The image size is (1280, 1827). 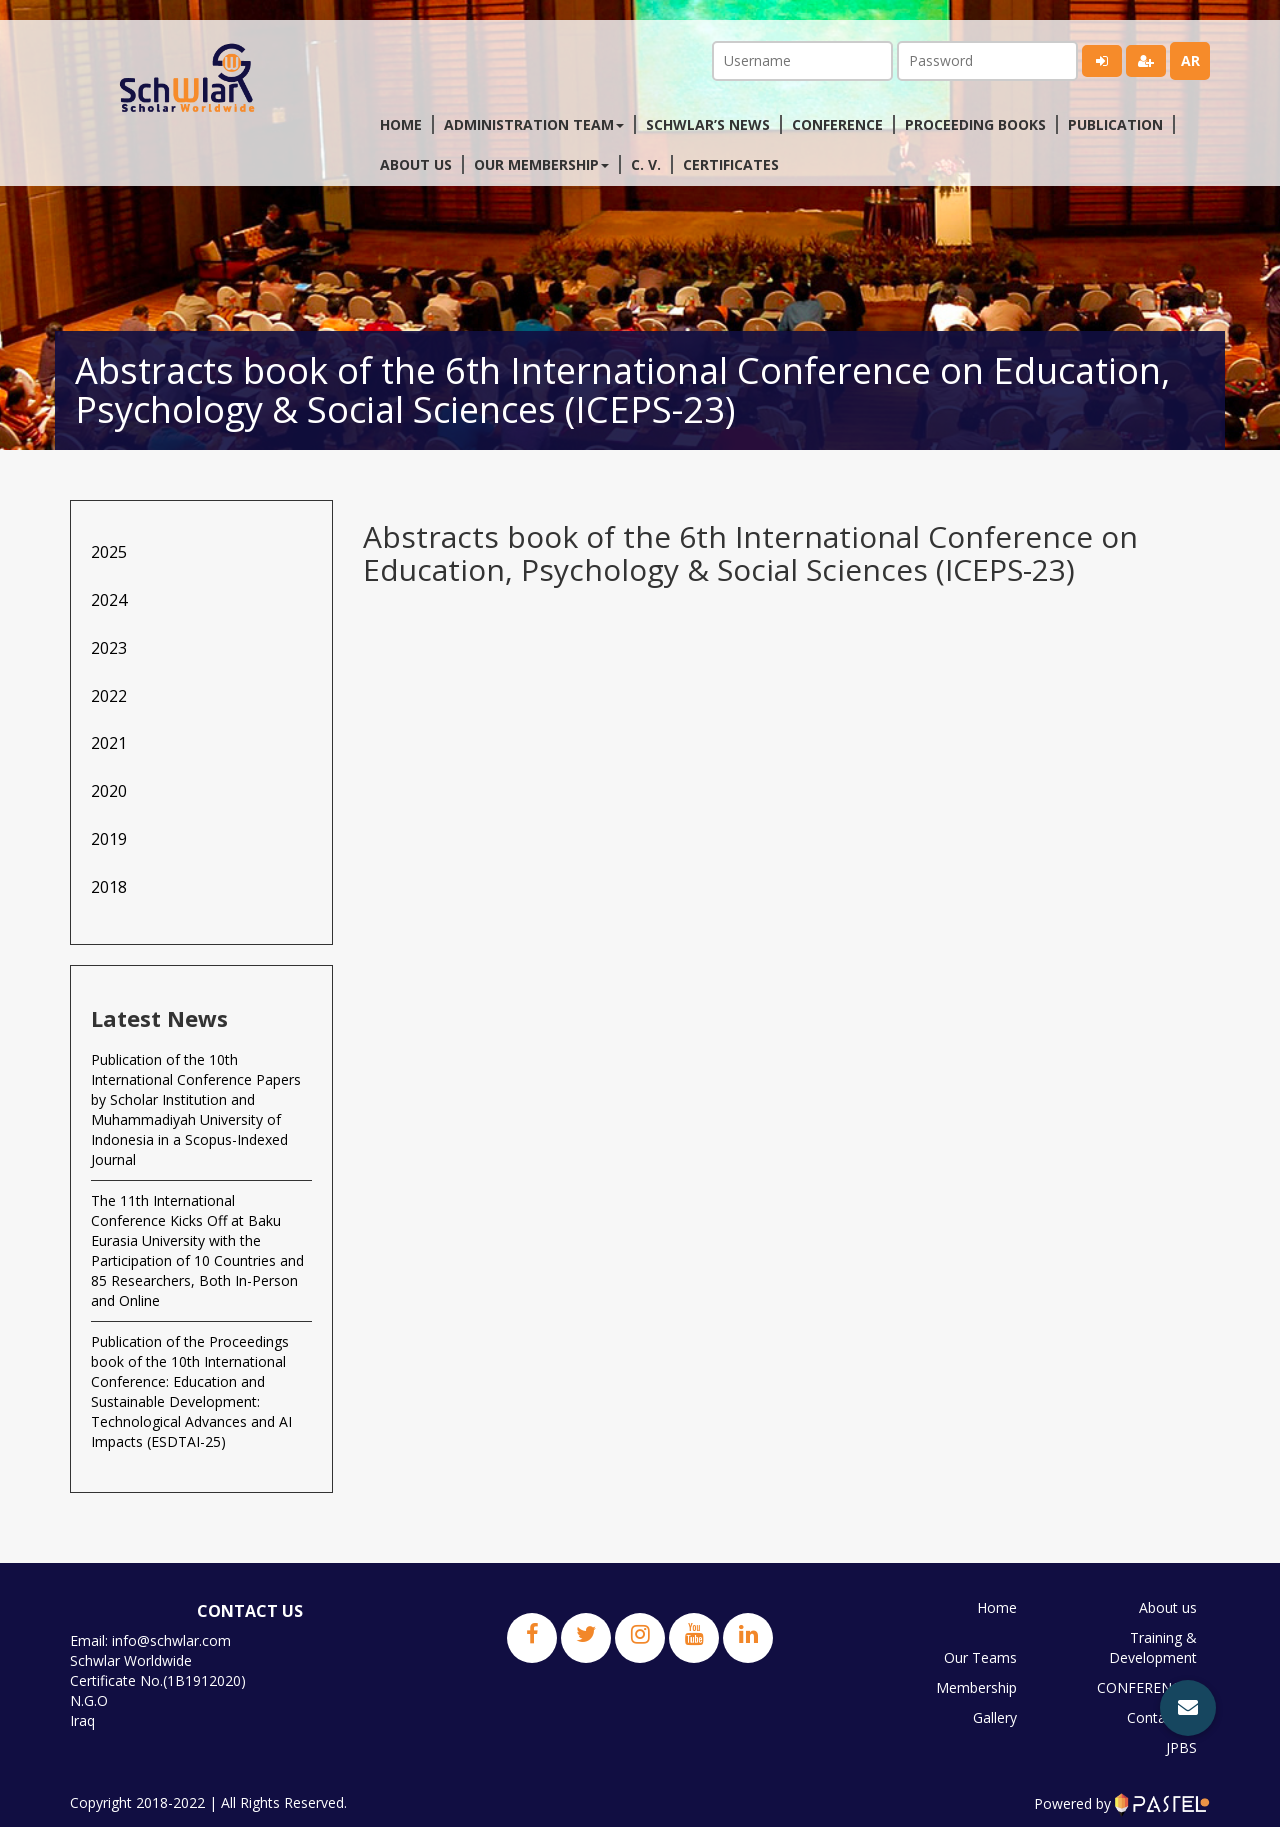 I want to click on 2025, so click(x=109, y=552).